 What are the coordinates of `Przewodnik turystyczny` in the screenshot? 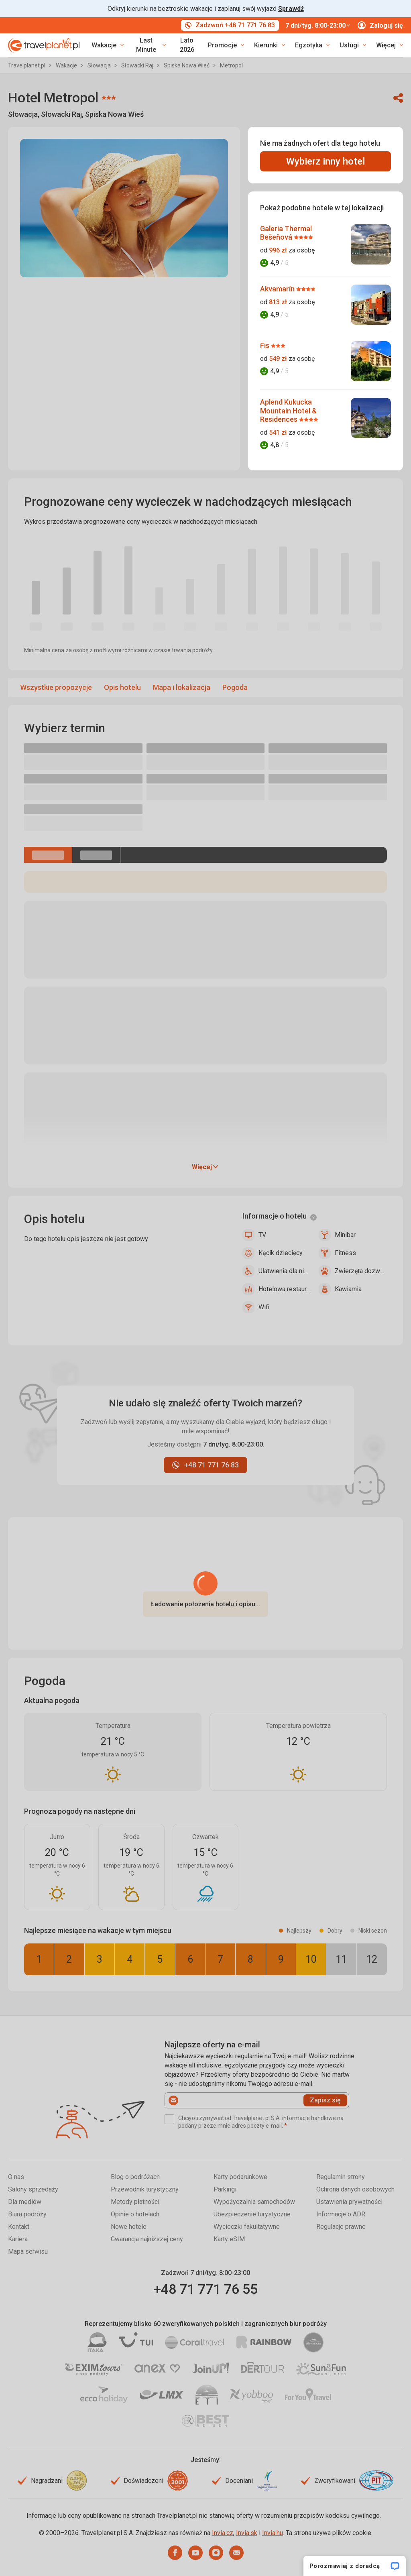 It's located at (145, 2189).